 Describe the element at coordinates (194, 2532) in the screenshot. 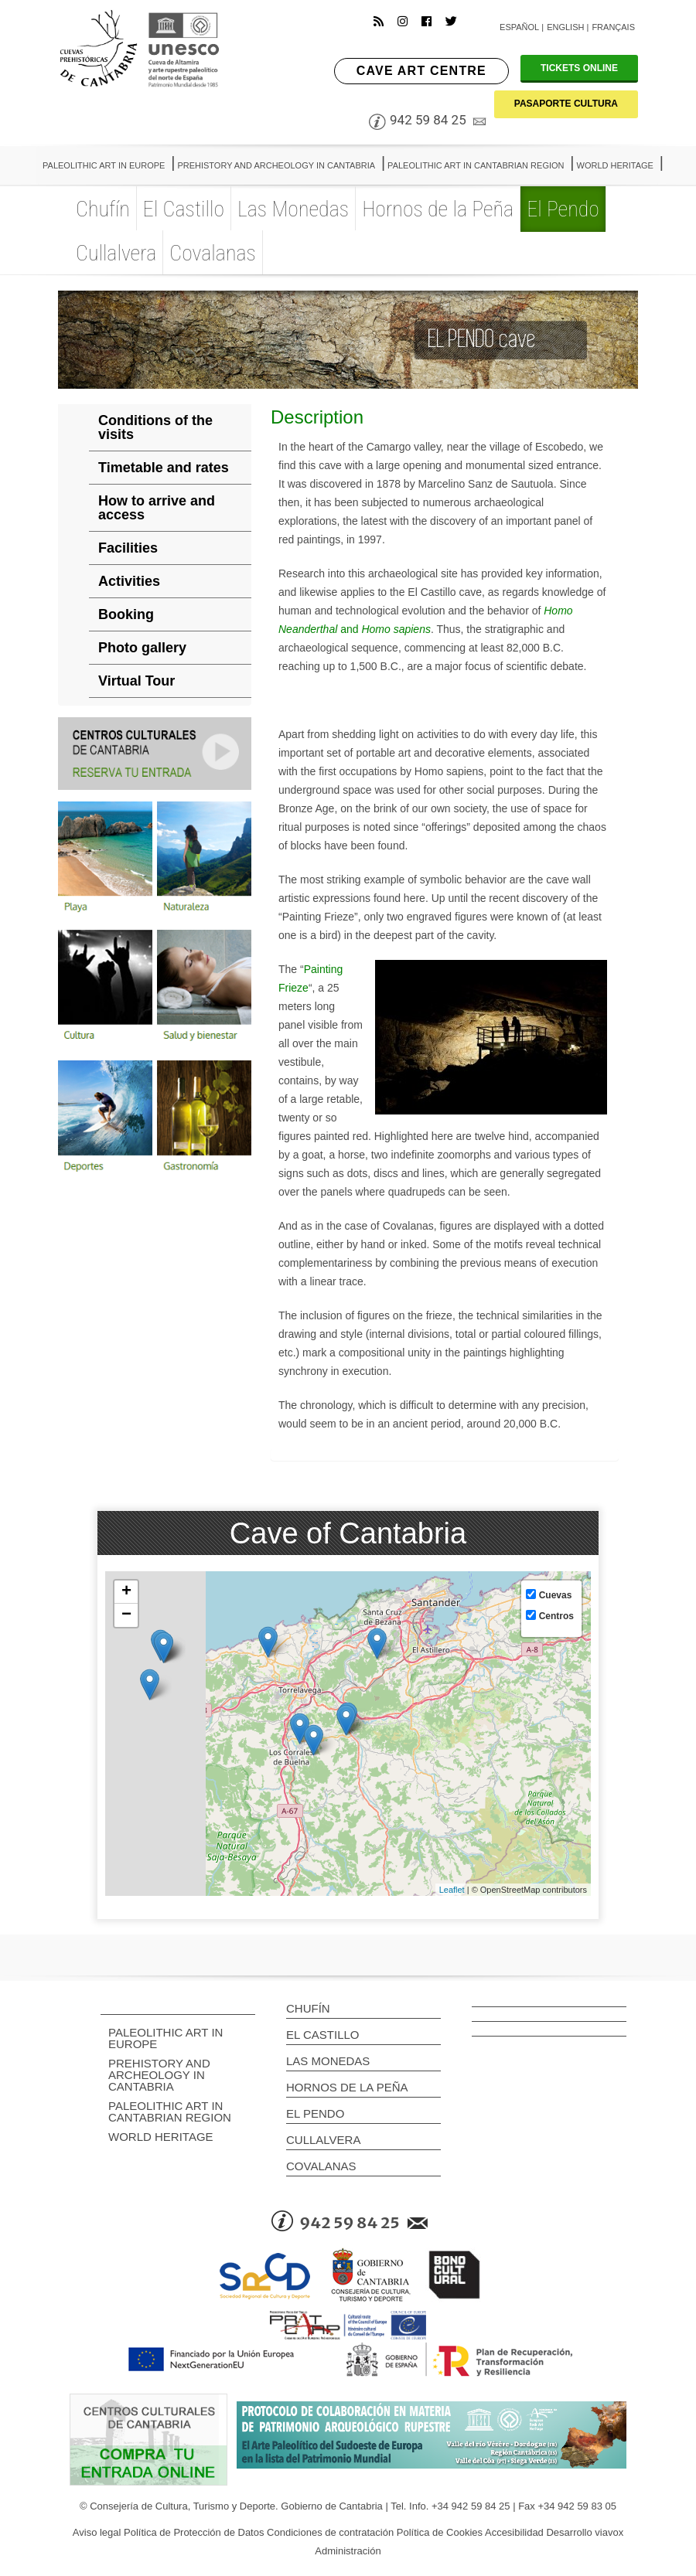

I see `Política de Protección de Datos` at that location.